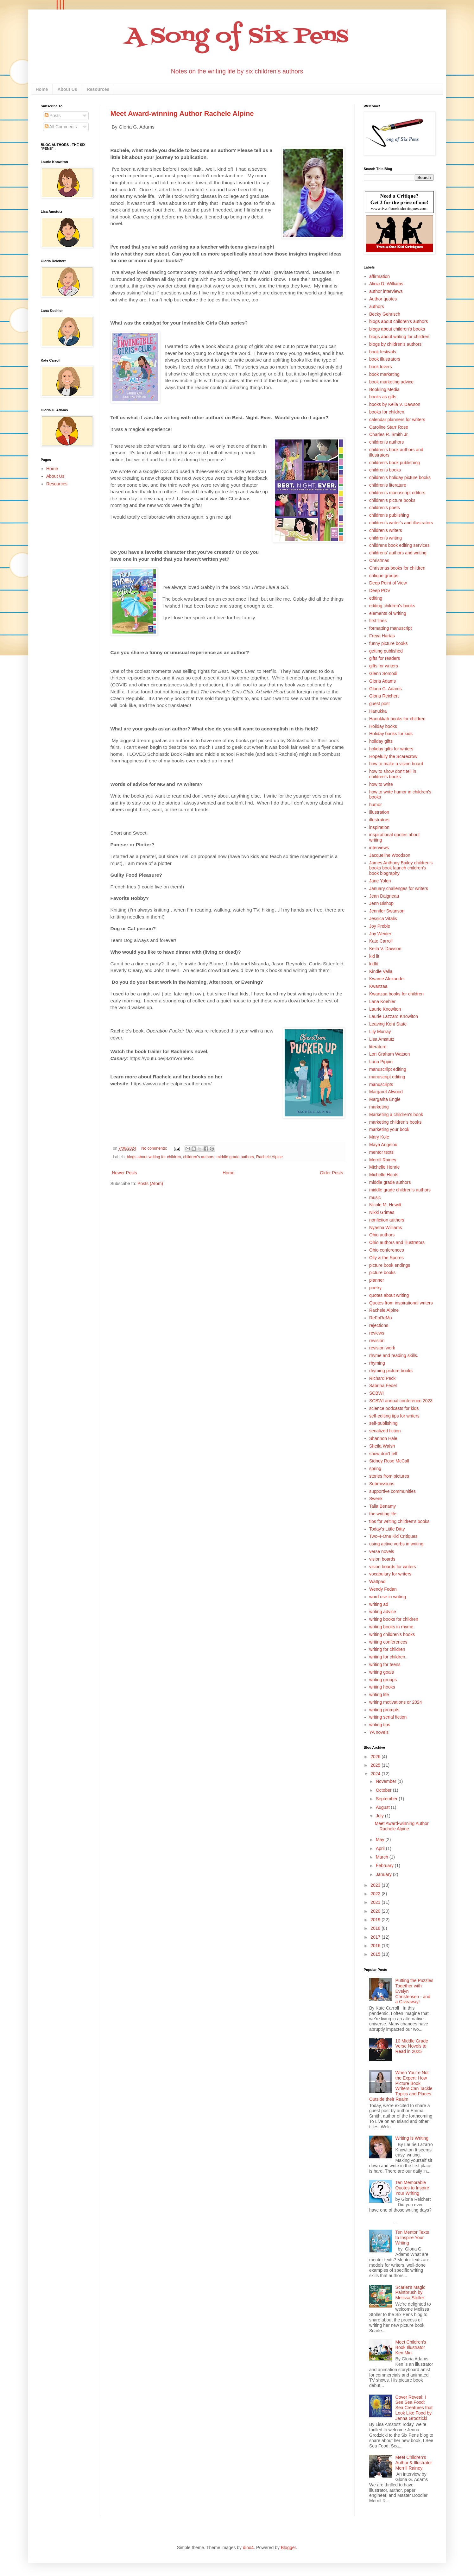 The width and height of the screenshot is (474, 2576). Describe the element at coordinates (389, 1129) in the screenshot. I see `marketing your book` at that location.